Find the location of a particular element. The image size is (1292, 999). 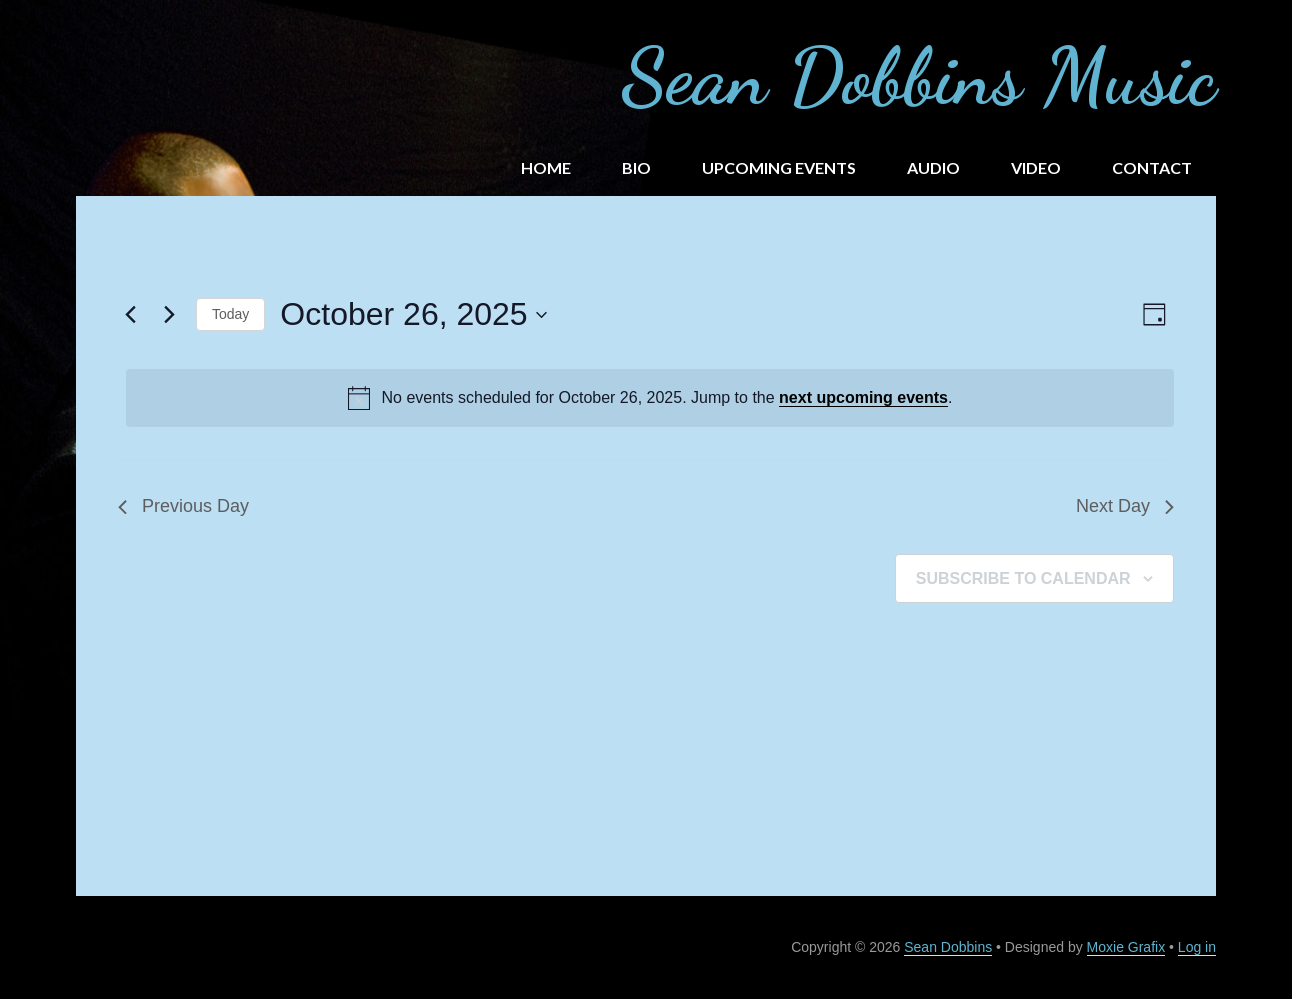

[Previous day] is located at coordinates (130, 315).